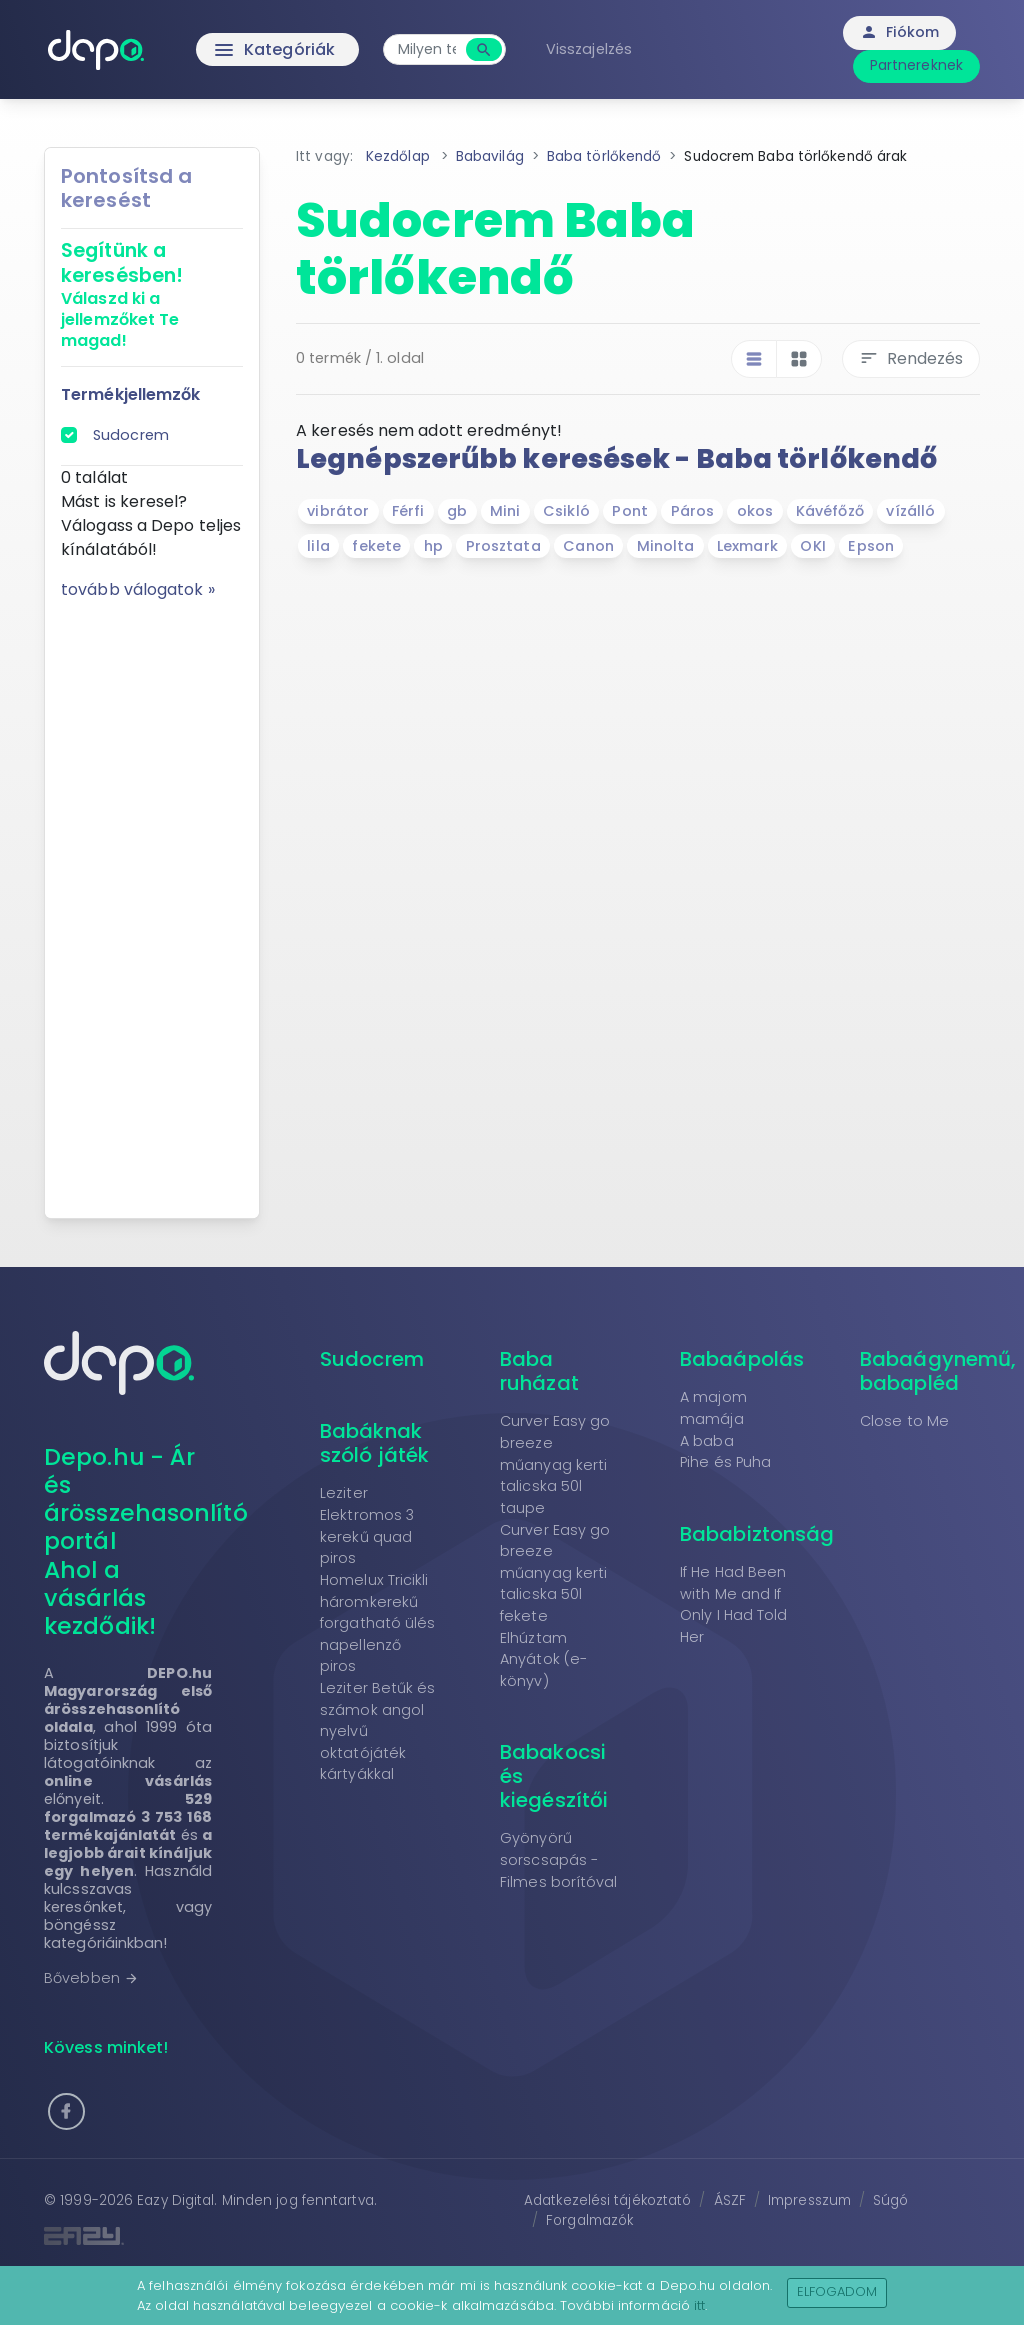 The width and height of the screenshot is (1024, 2325). What do you see at coordinates (66, 2111) in the screenshot?
I see `[button]` at bounding box center [66, 2111].